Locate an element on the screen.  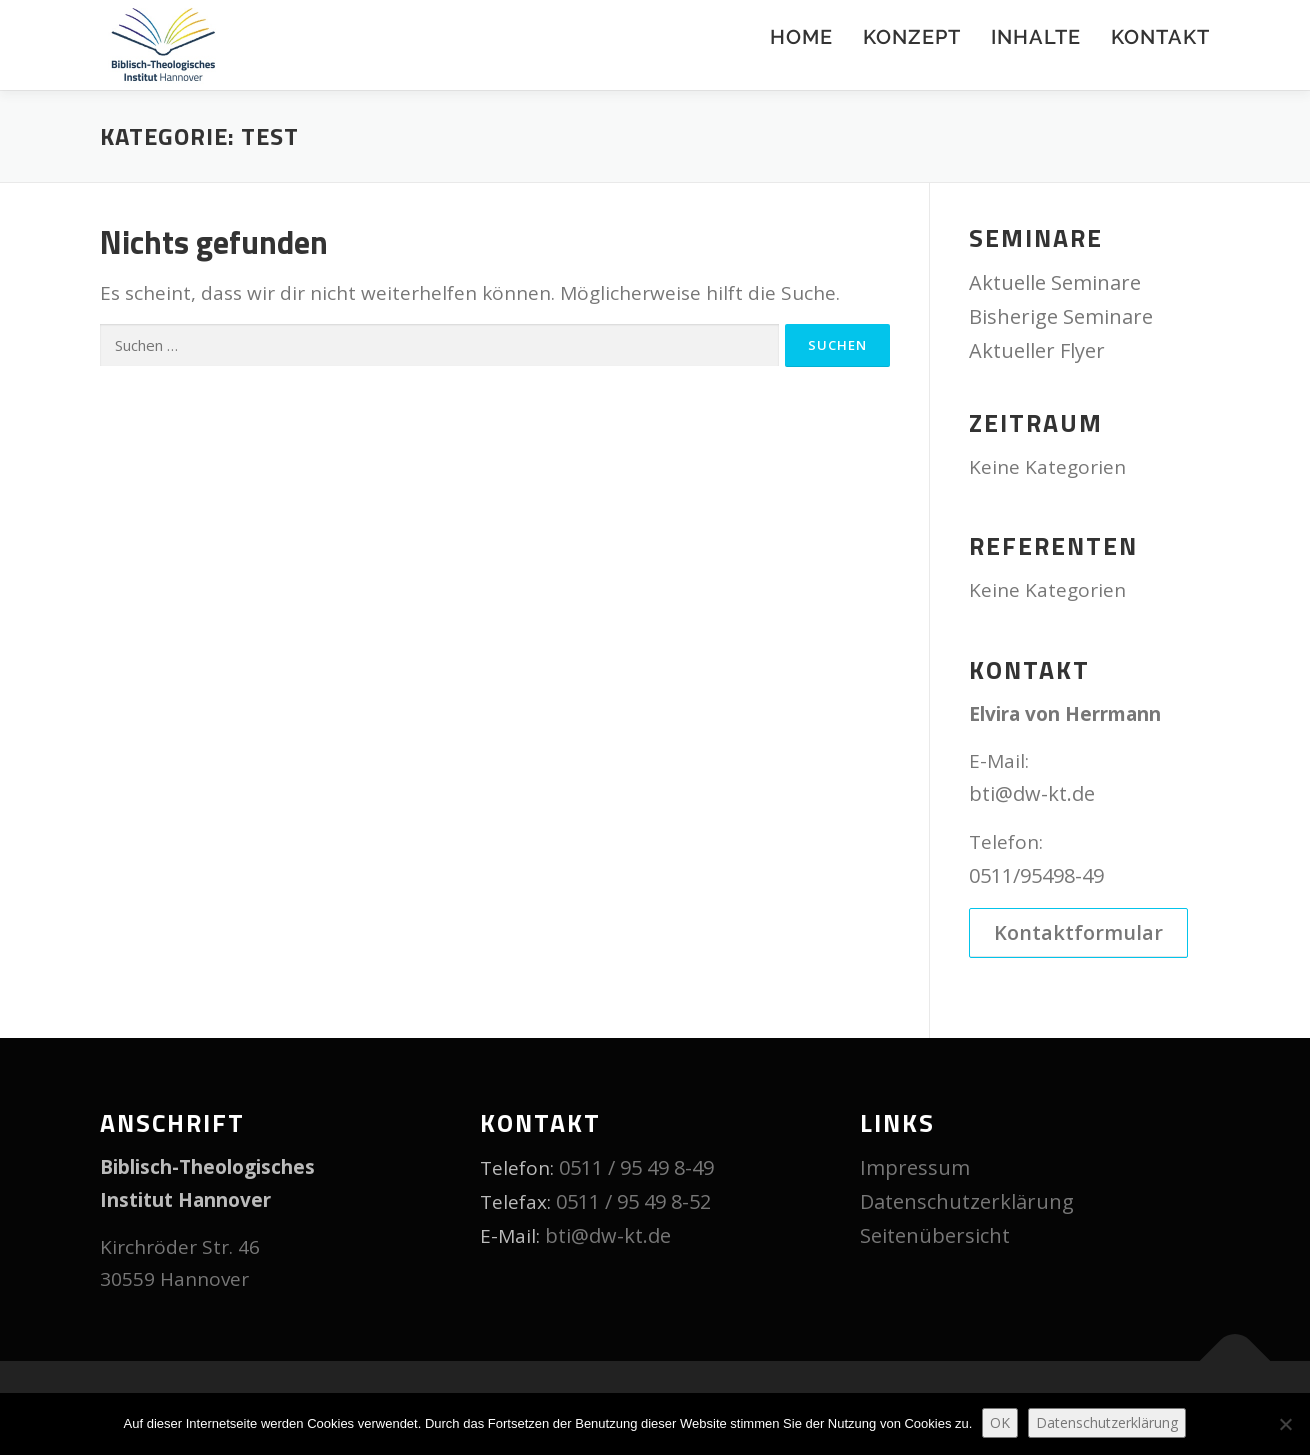
Bisherige Seminare is located at coordinates (1061, 316).